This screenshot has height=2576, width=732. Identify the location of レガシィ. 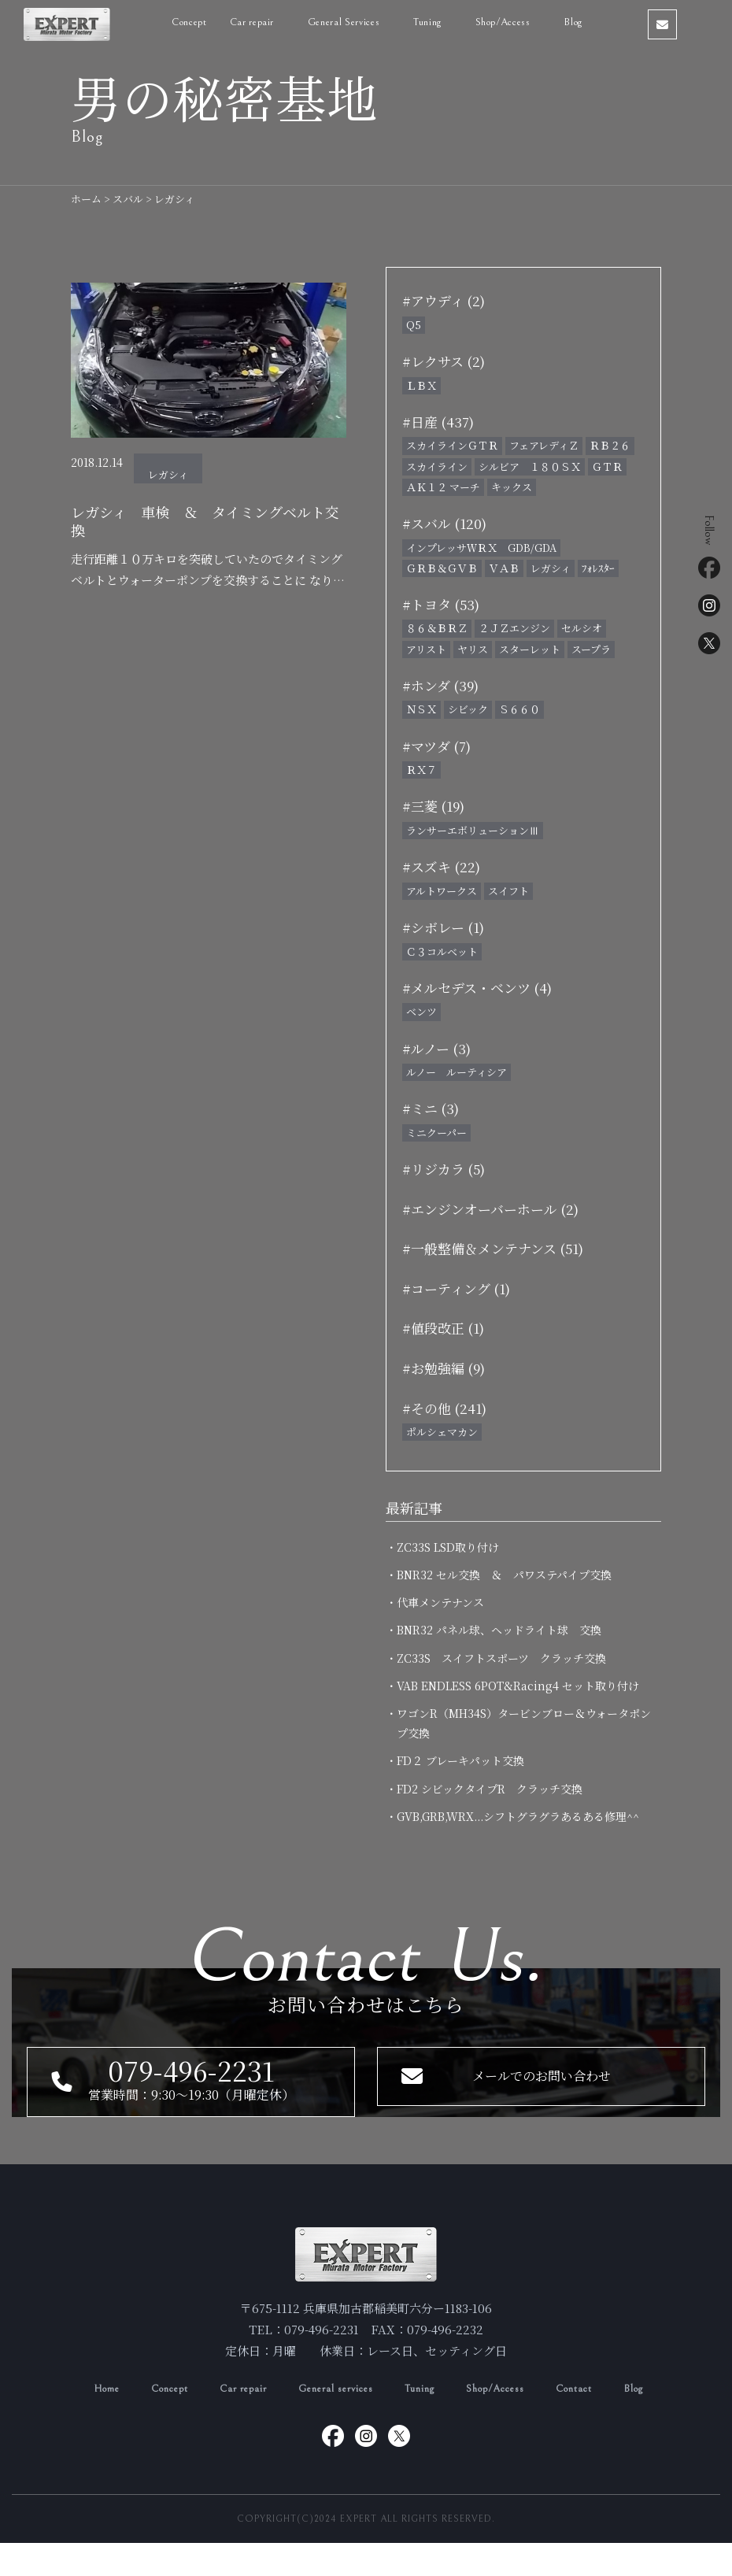
(168, 474).